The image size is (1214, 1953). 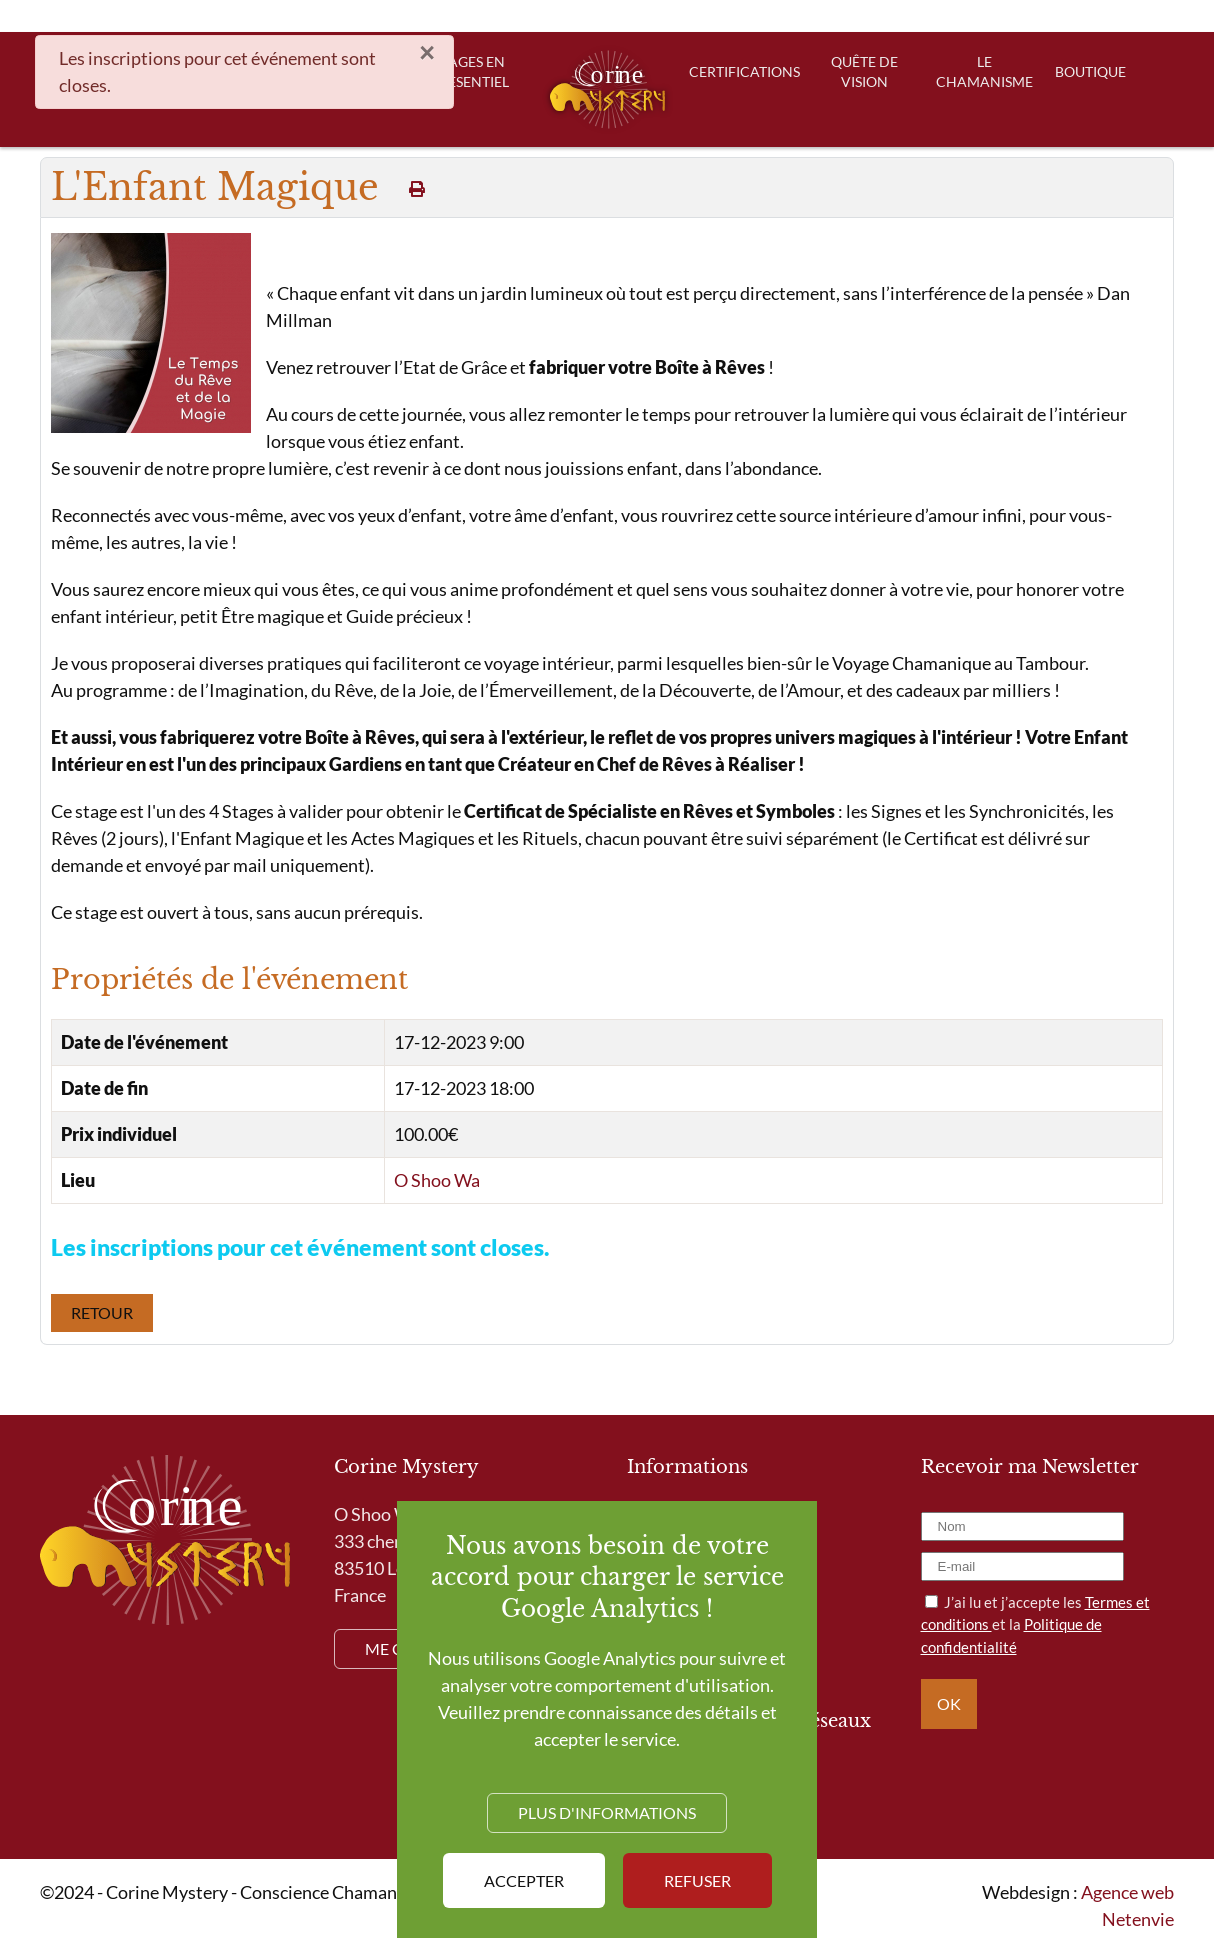 What do you see at coordinates (697, 1880) in the screenshot?
I see `Refuser` at bounding box center [697, 1880].